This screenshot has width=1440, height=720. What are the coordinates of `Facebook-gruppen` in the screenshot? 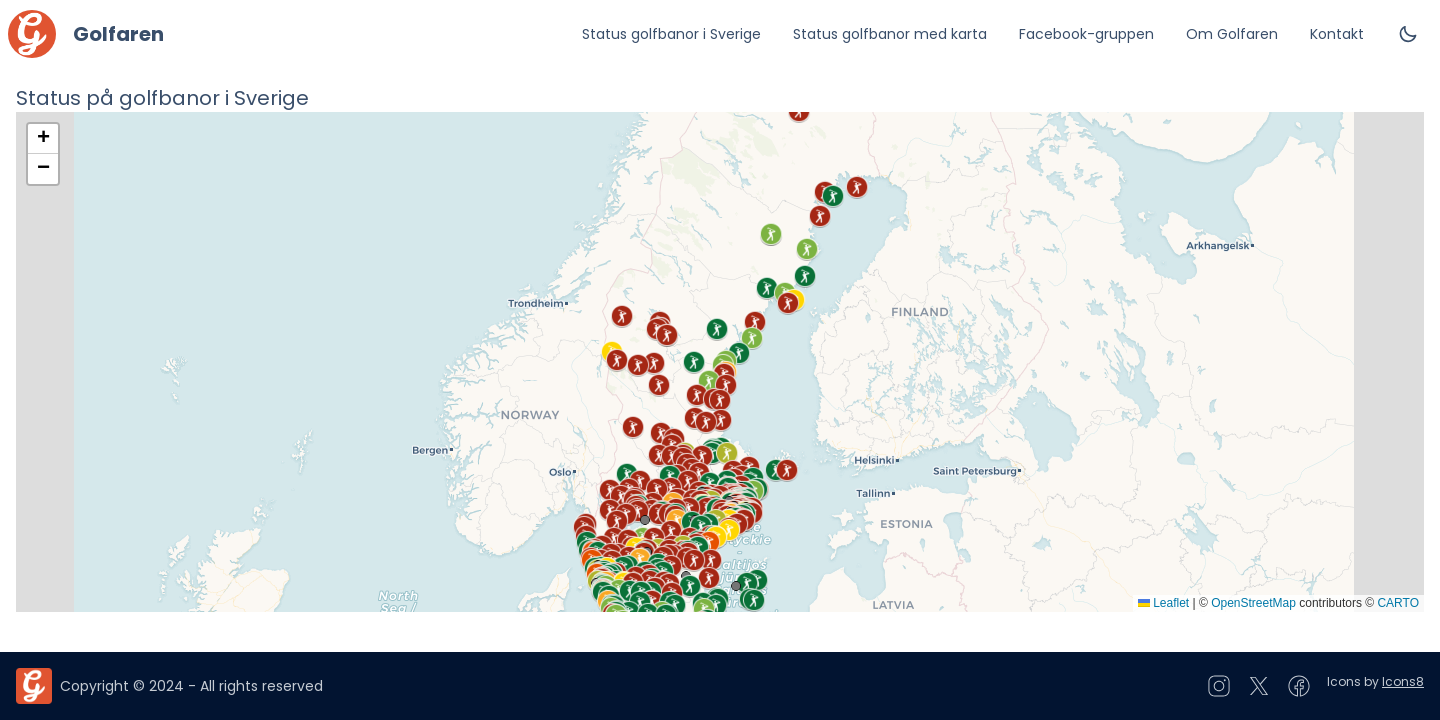 It's located at (1086, 34).